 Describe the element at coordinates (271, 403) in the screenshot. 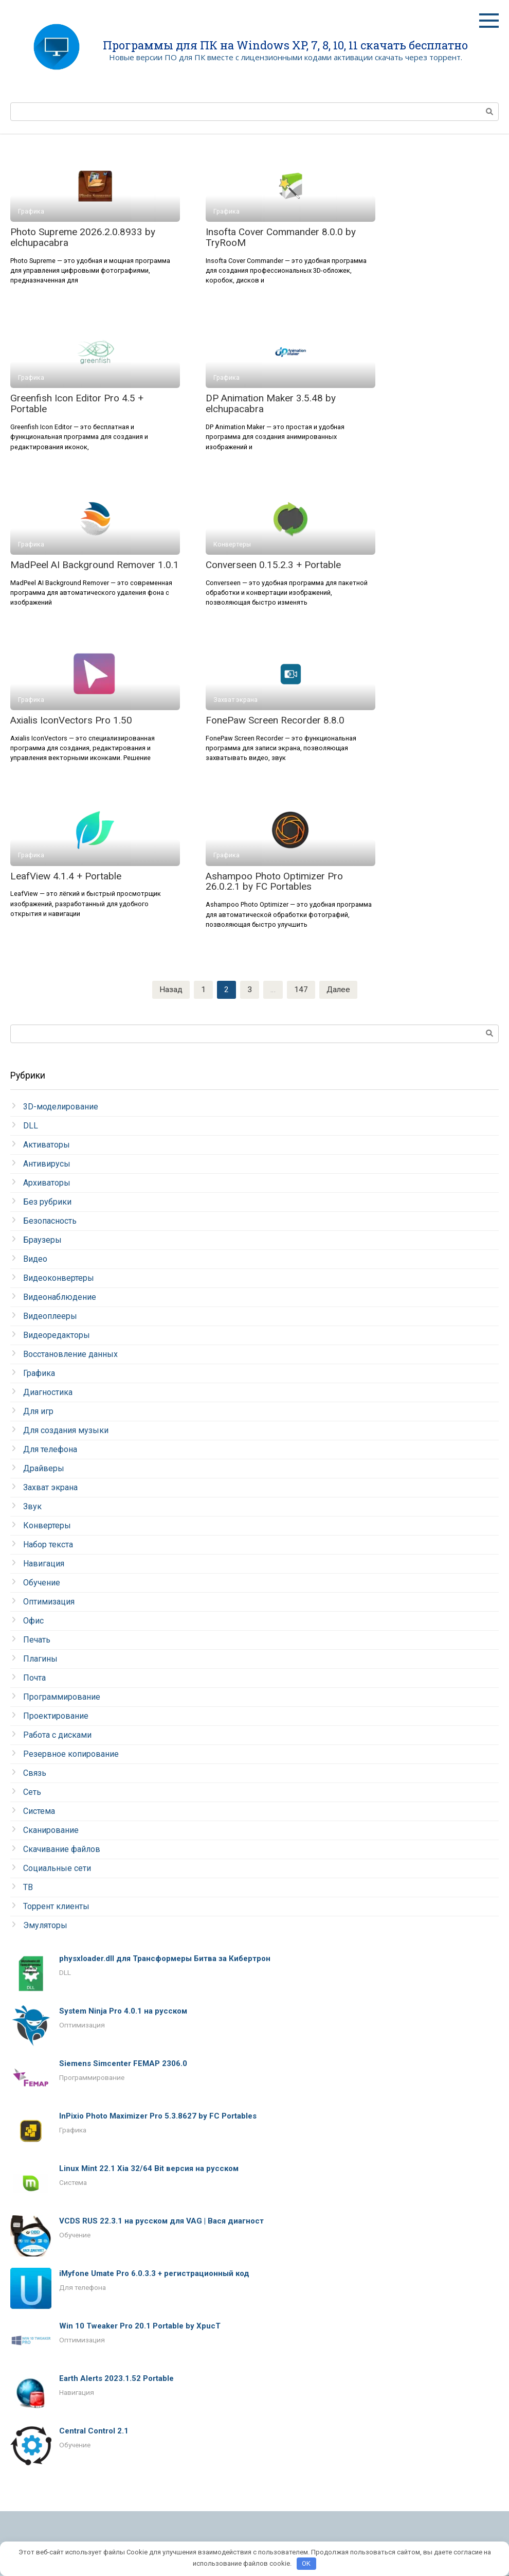

I see `DP Animation Maker 3.5.48 by elchupacabra` at that location.